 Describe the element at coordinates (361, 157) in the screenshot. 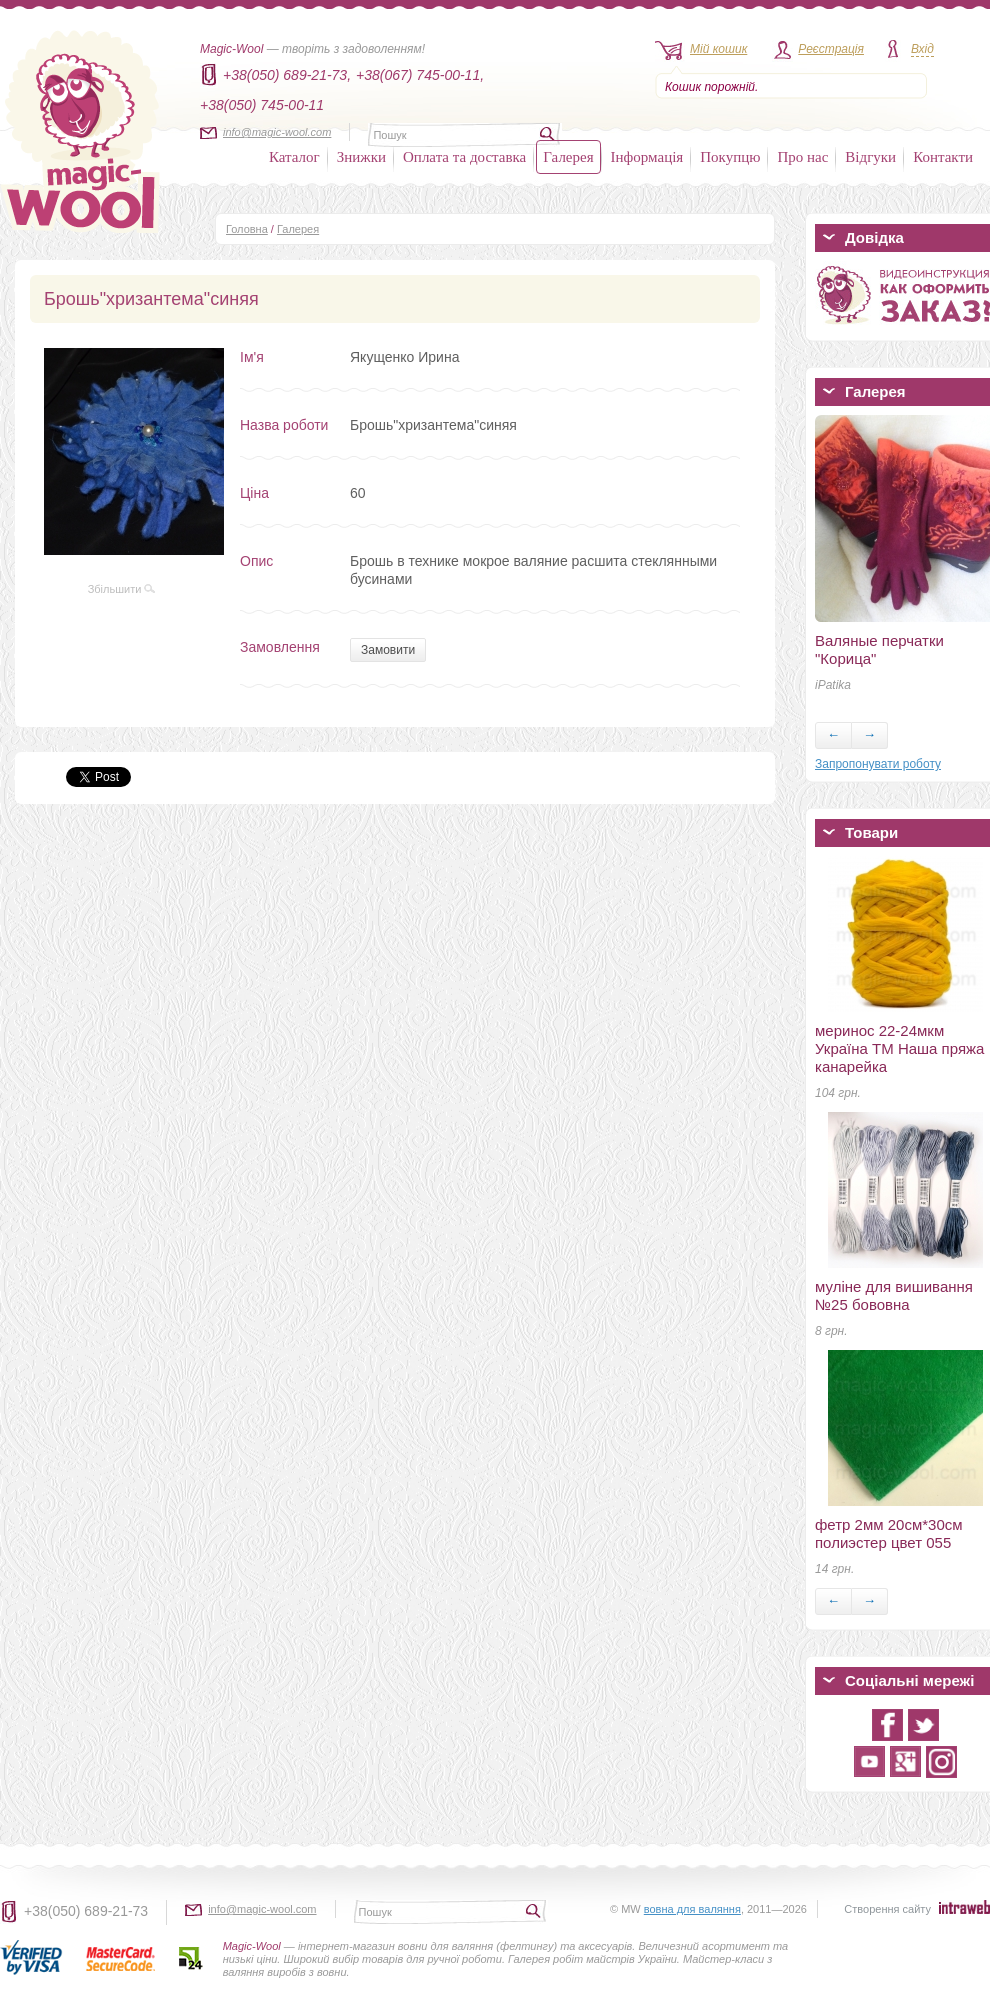

I see `Знижки` at that location.